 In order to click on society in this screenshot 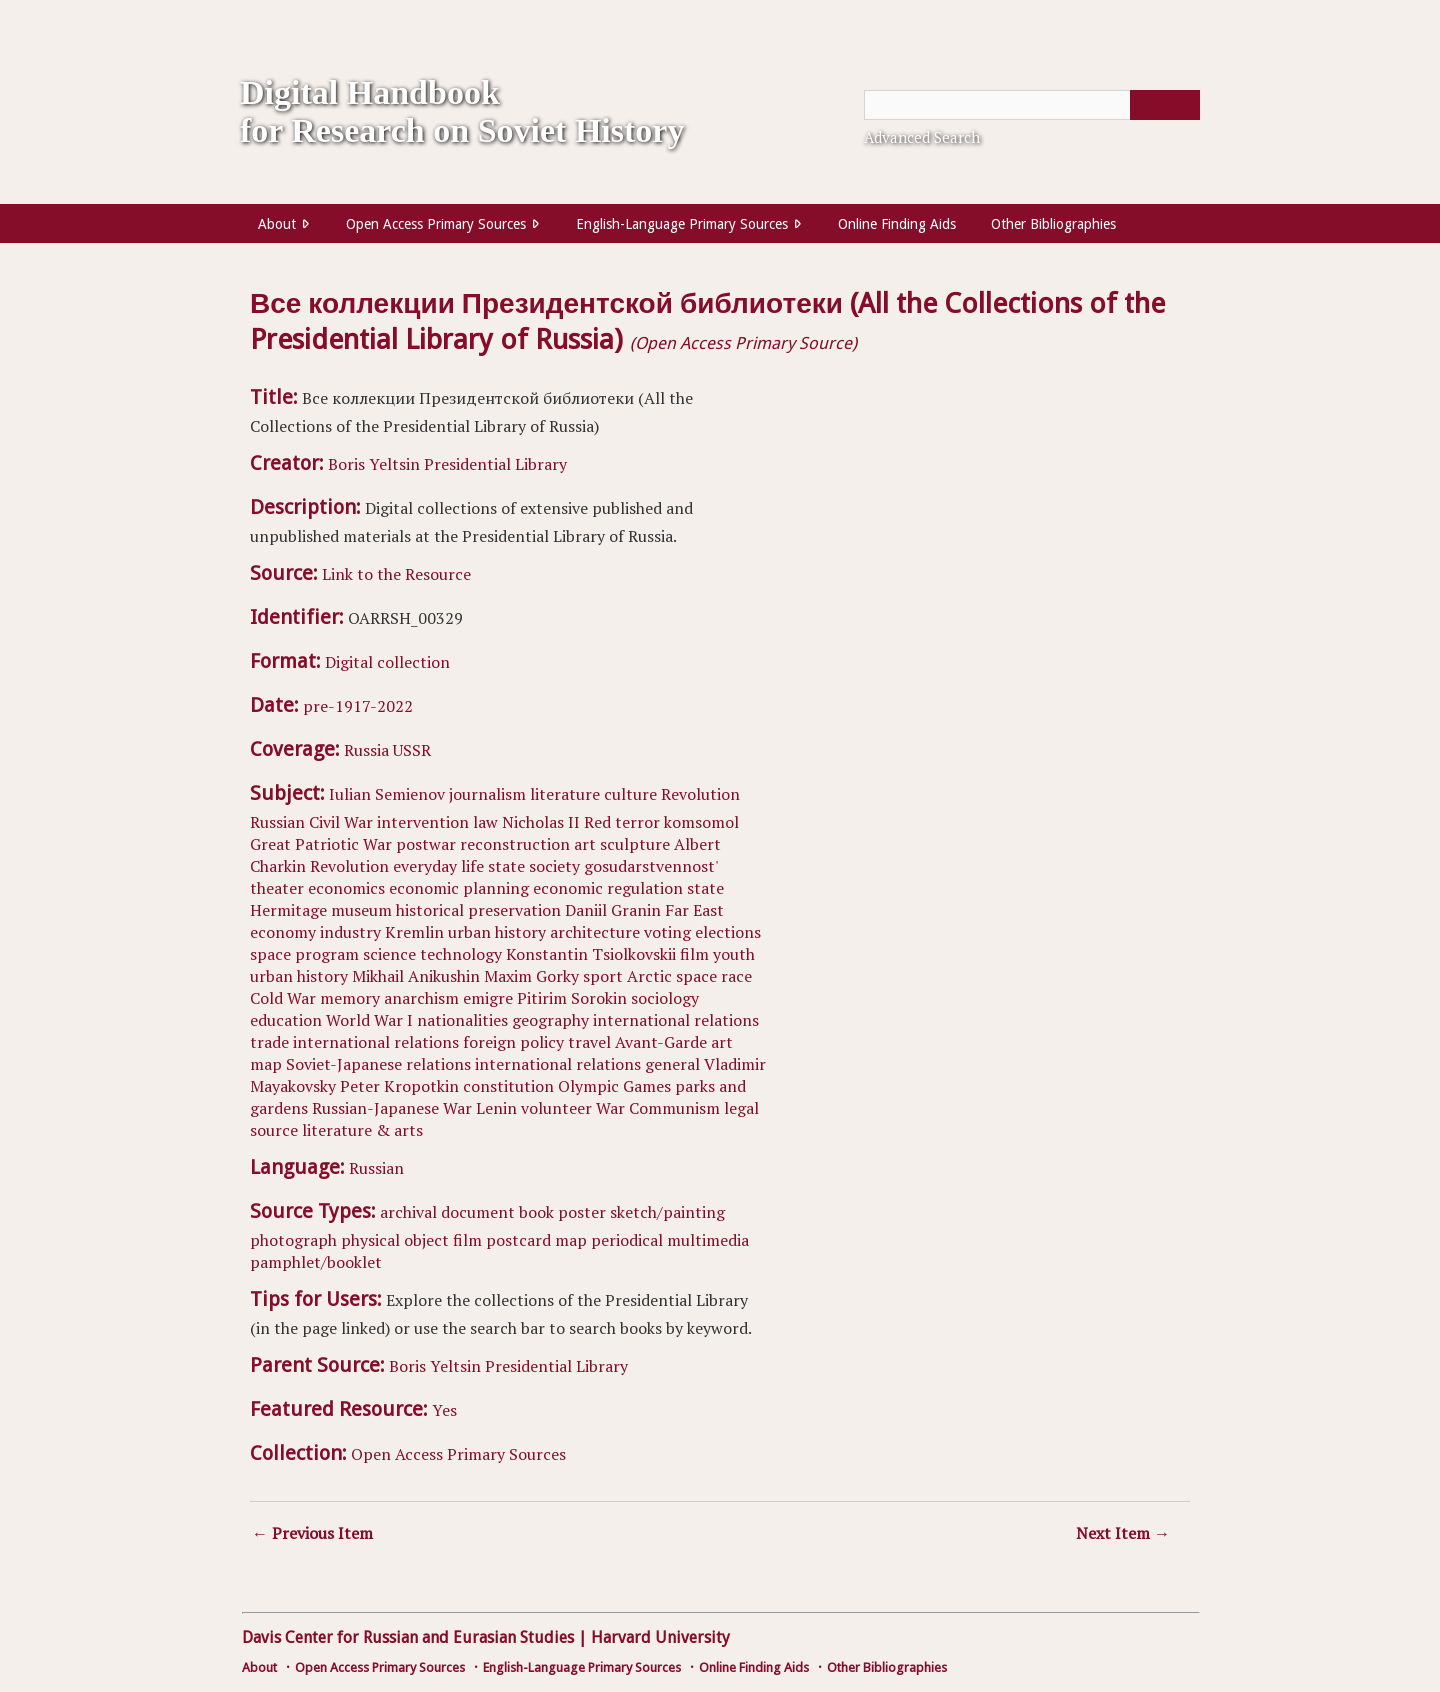, I will do `click(554, 866)`.